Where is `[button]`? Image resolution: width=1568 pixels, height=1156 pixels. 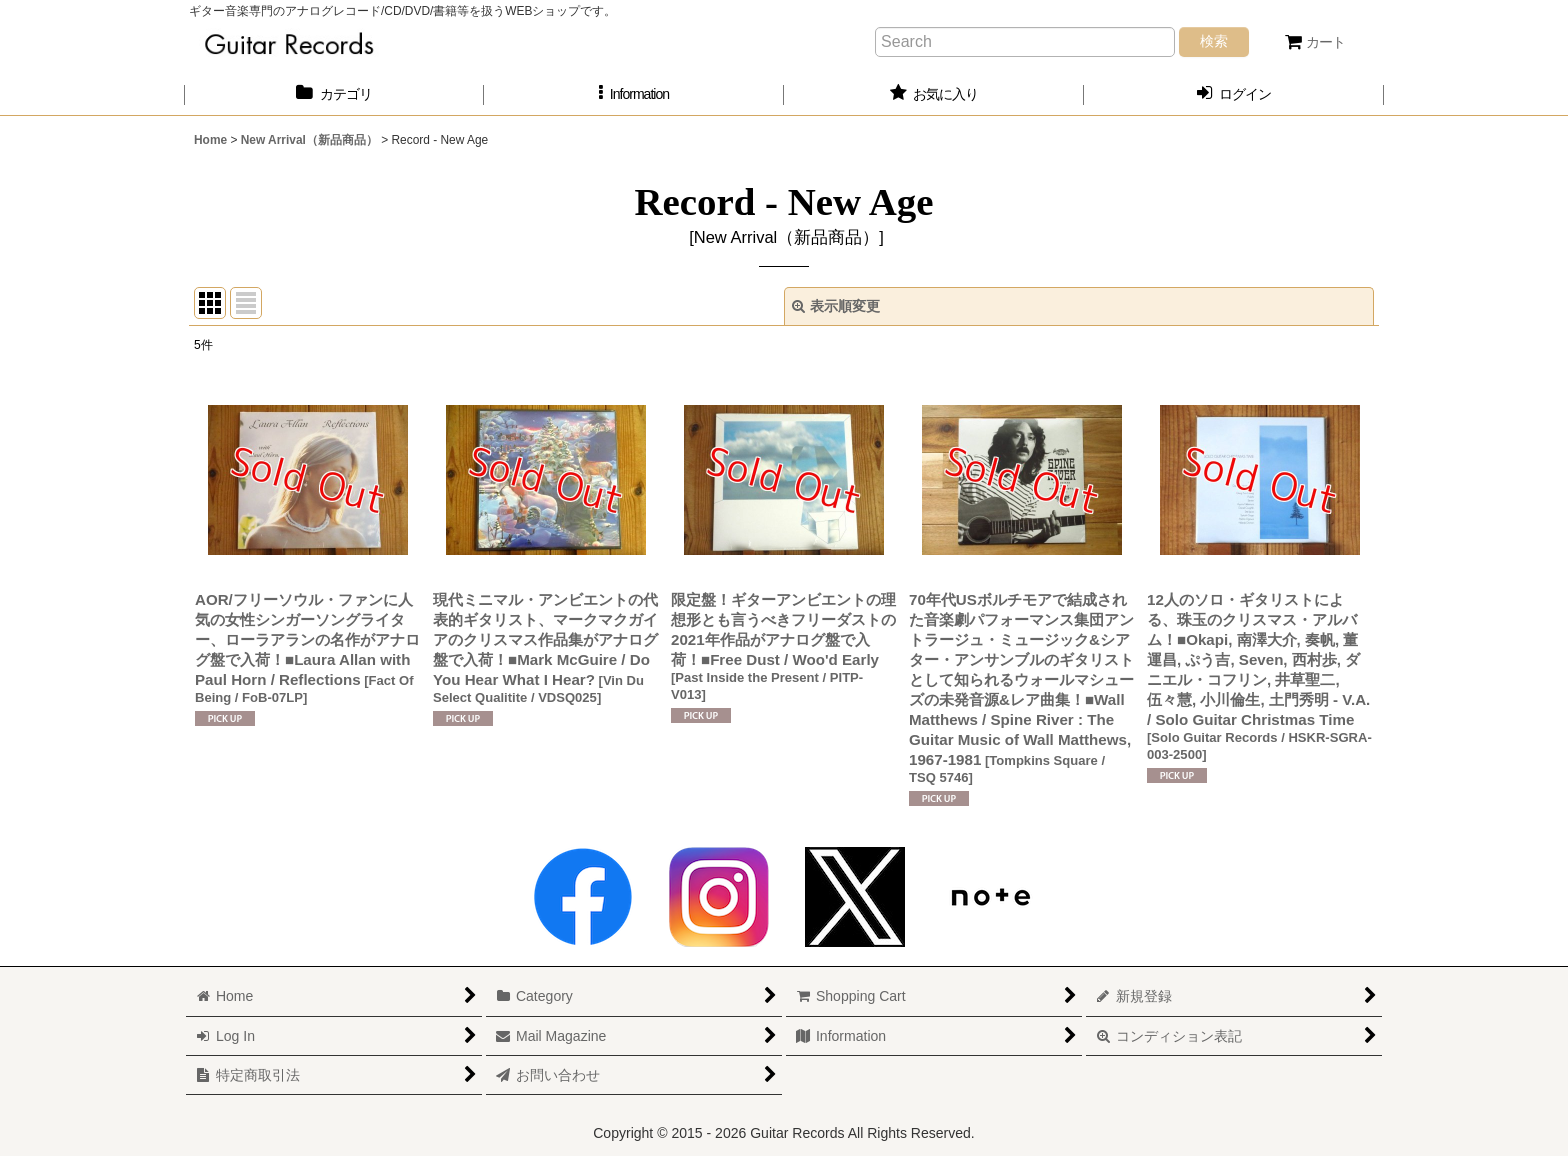 [button] is located at coordinates (634, 94).